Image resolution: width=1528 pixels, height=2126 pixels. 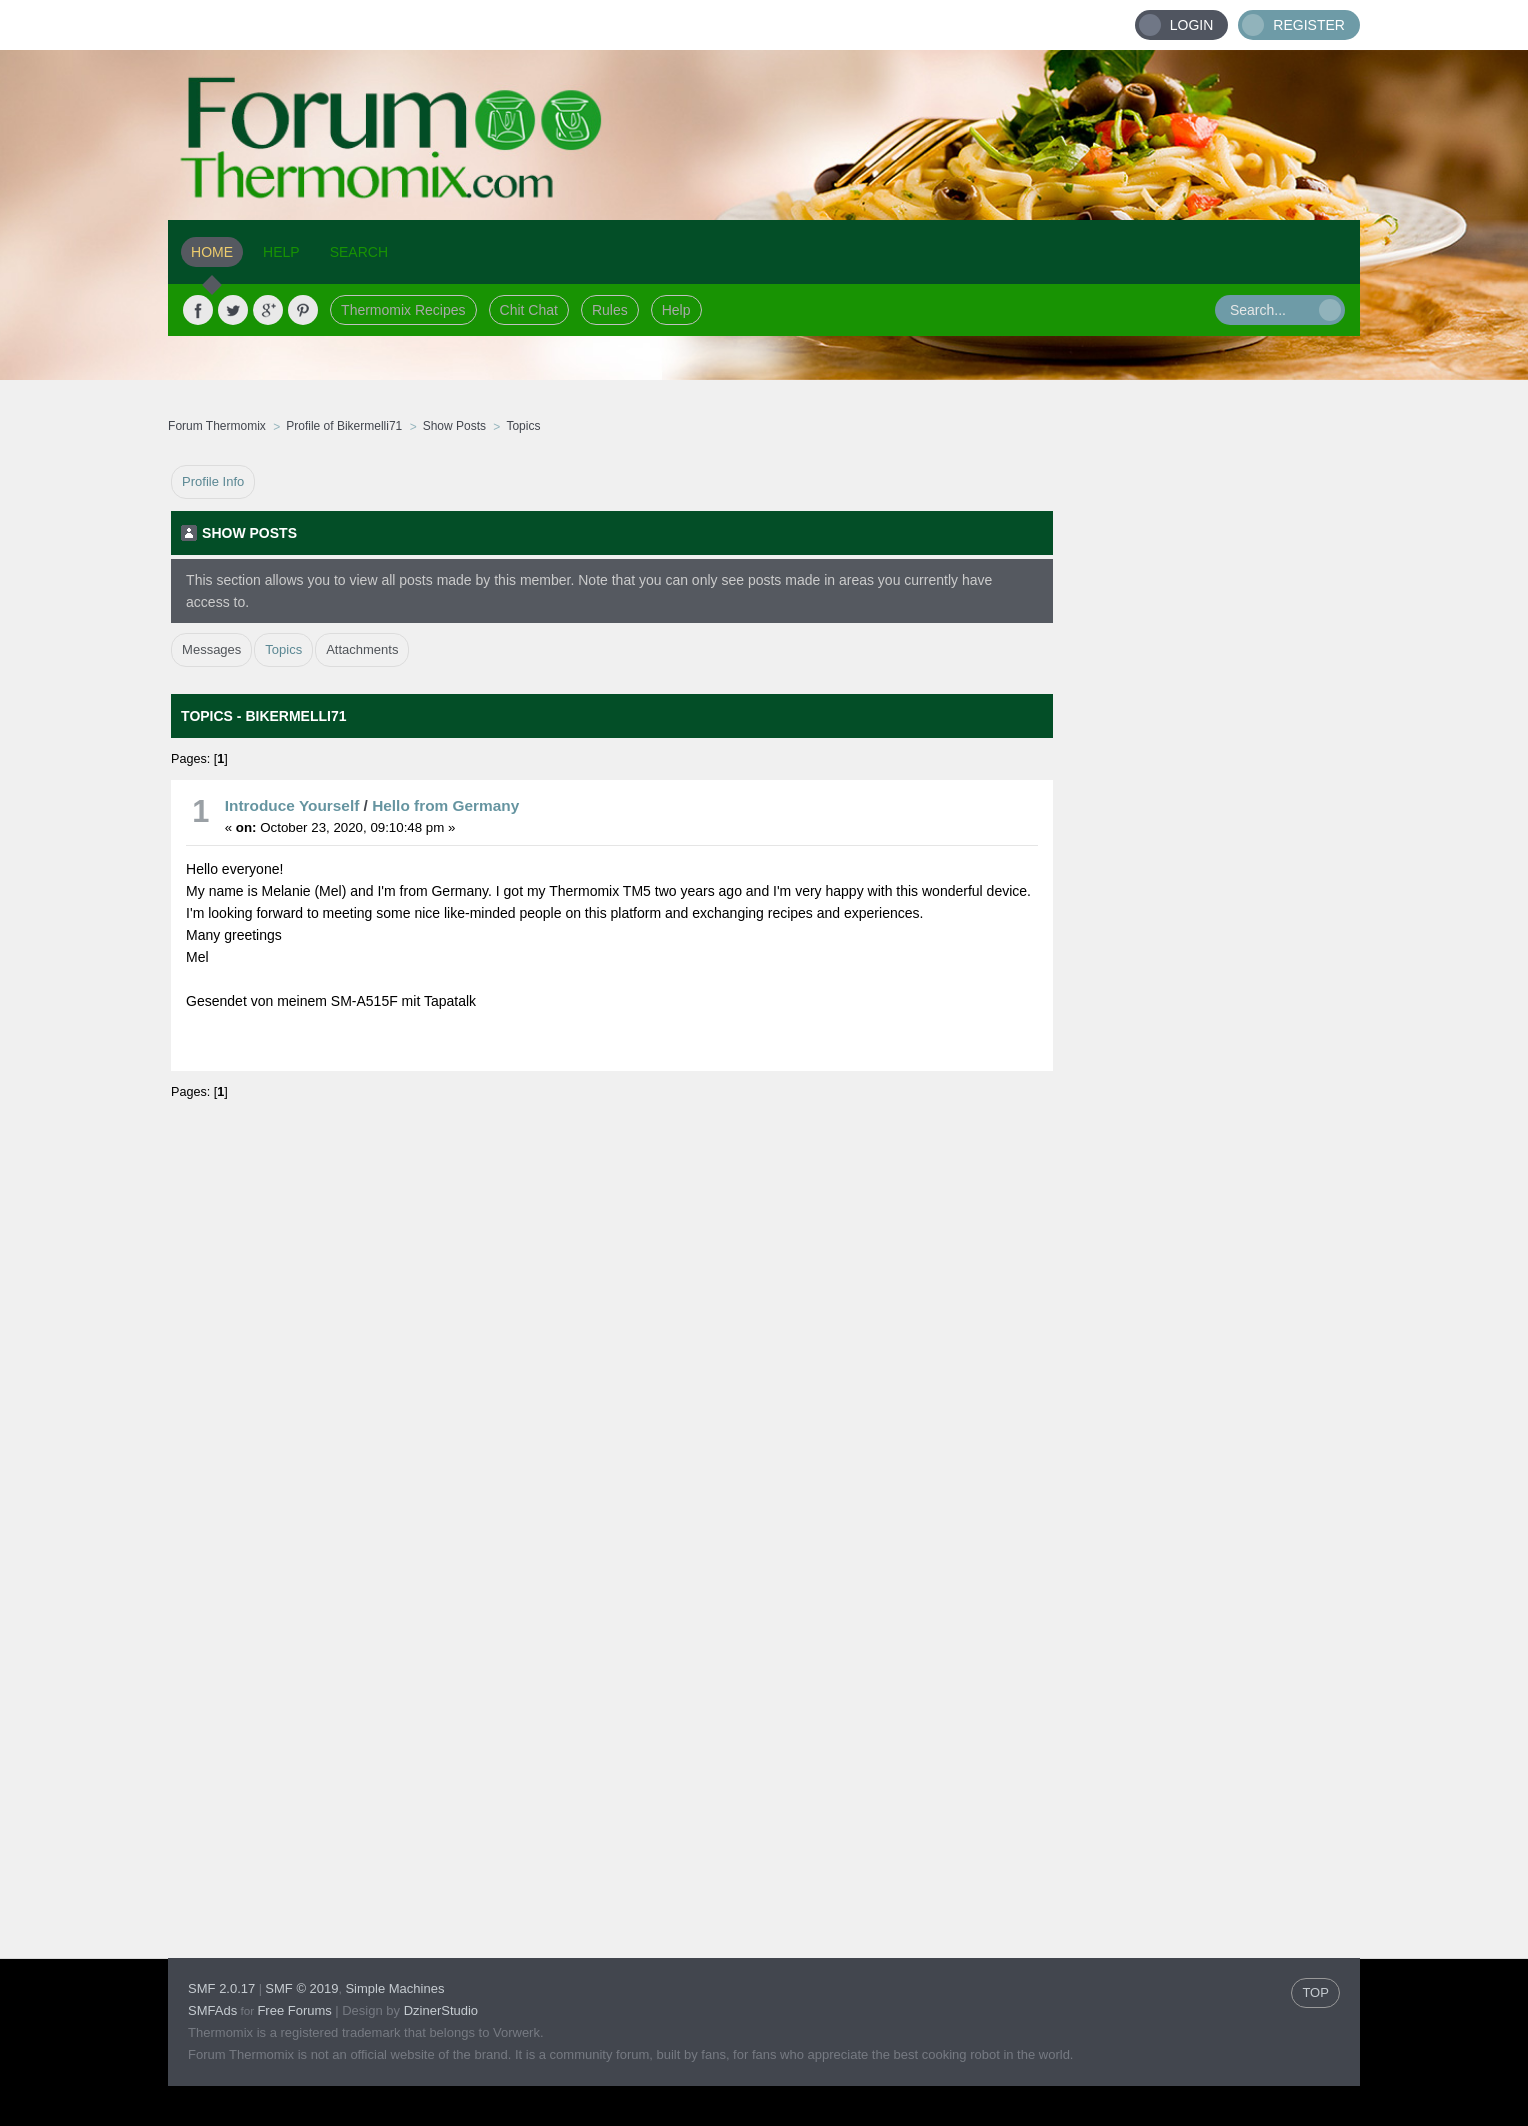 What do you see at coordinates (1207, 765) in the screenshot?
I see `[Advertisement]` at bounding box center [1207, 765].